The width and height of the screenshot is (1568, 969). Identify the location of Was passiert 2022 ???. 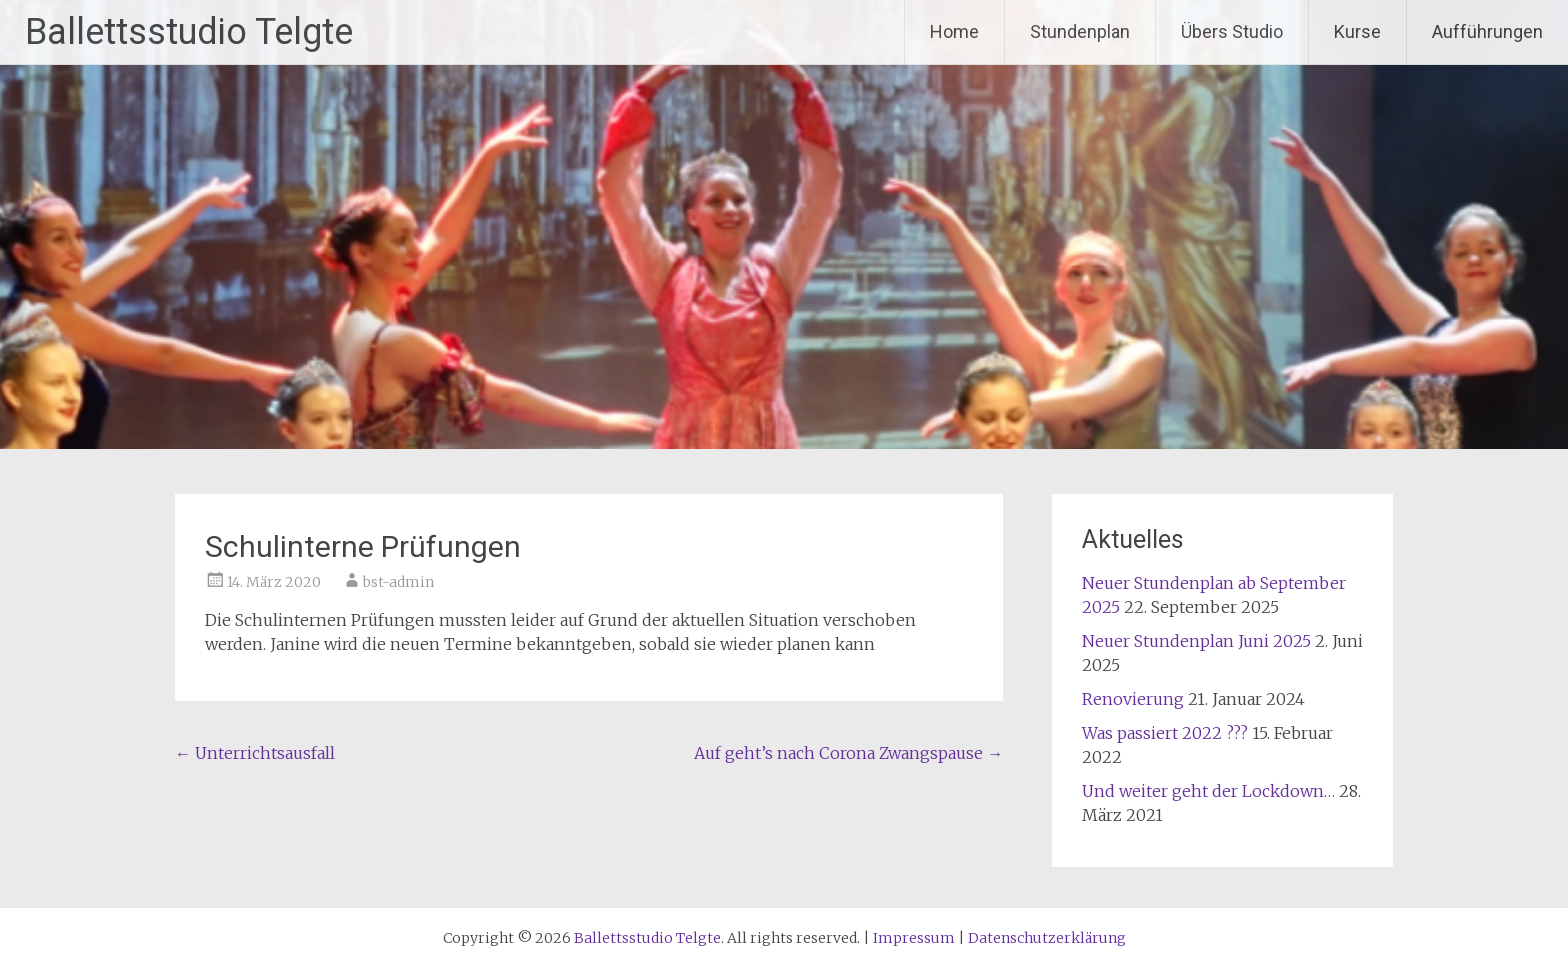
(1165, 733).